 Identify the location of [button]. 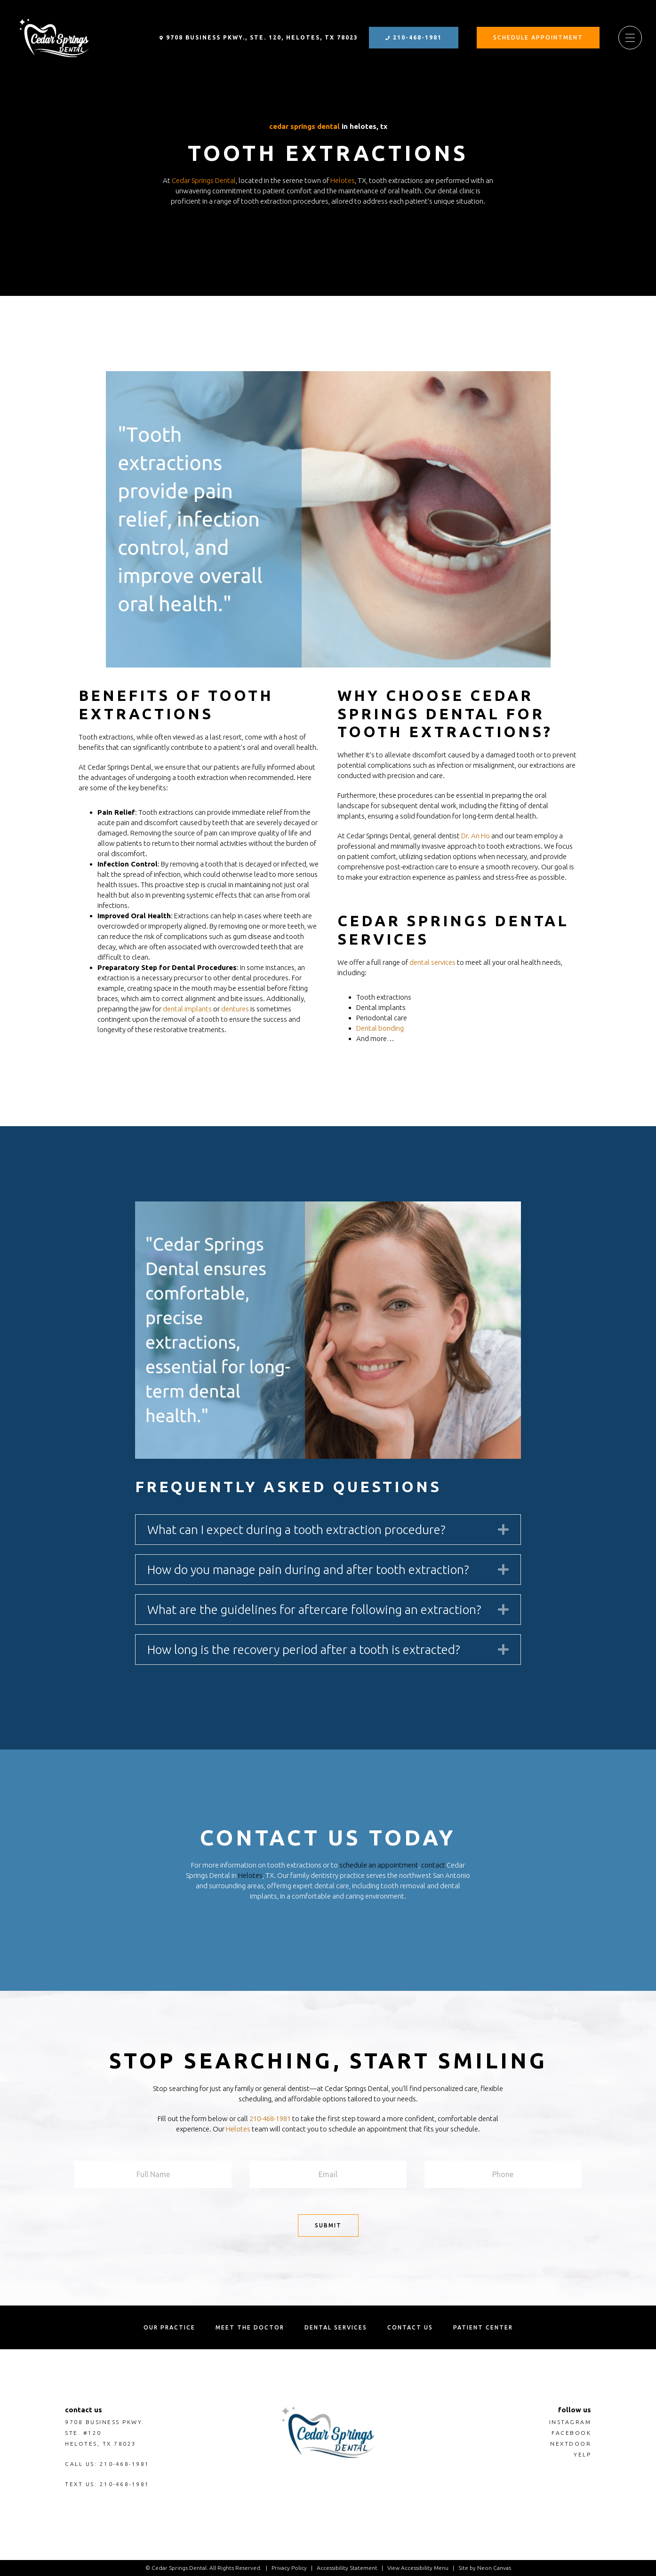
(503, 1529).